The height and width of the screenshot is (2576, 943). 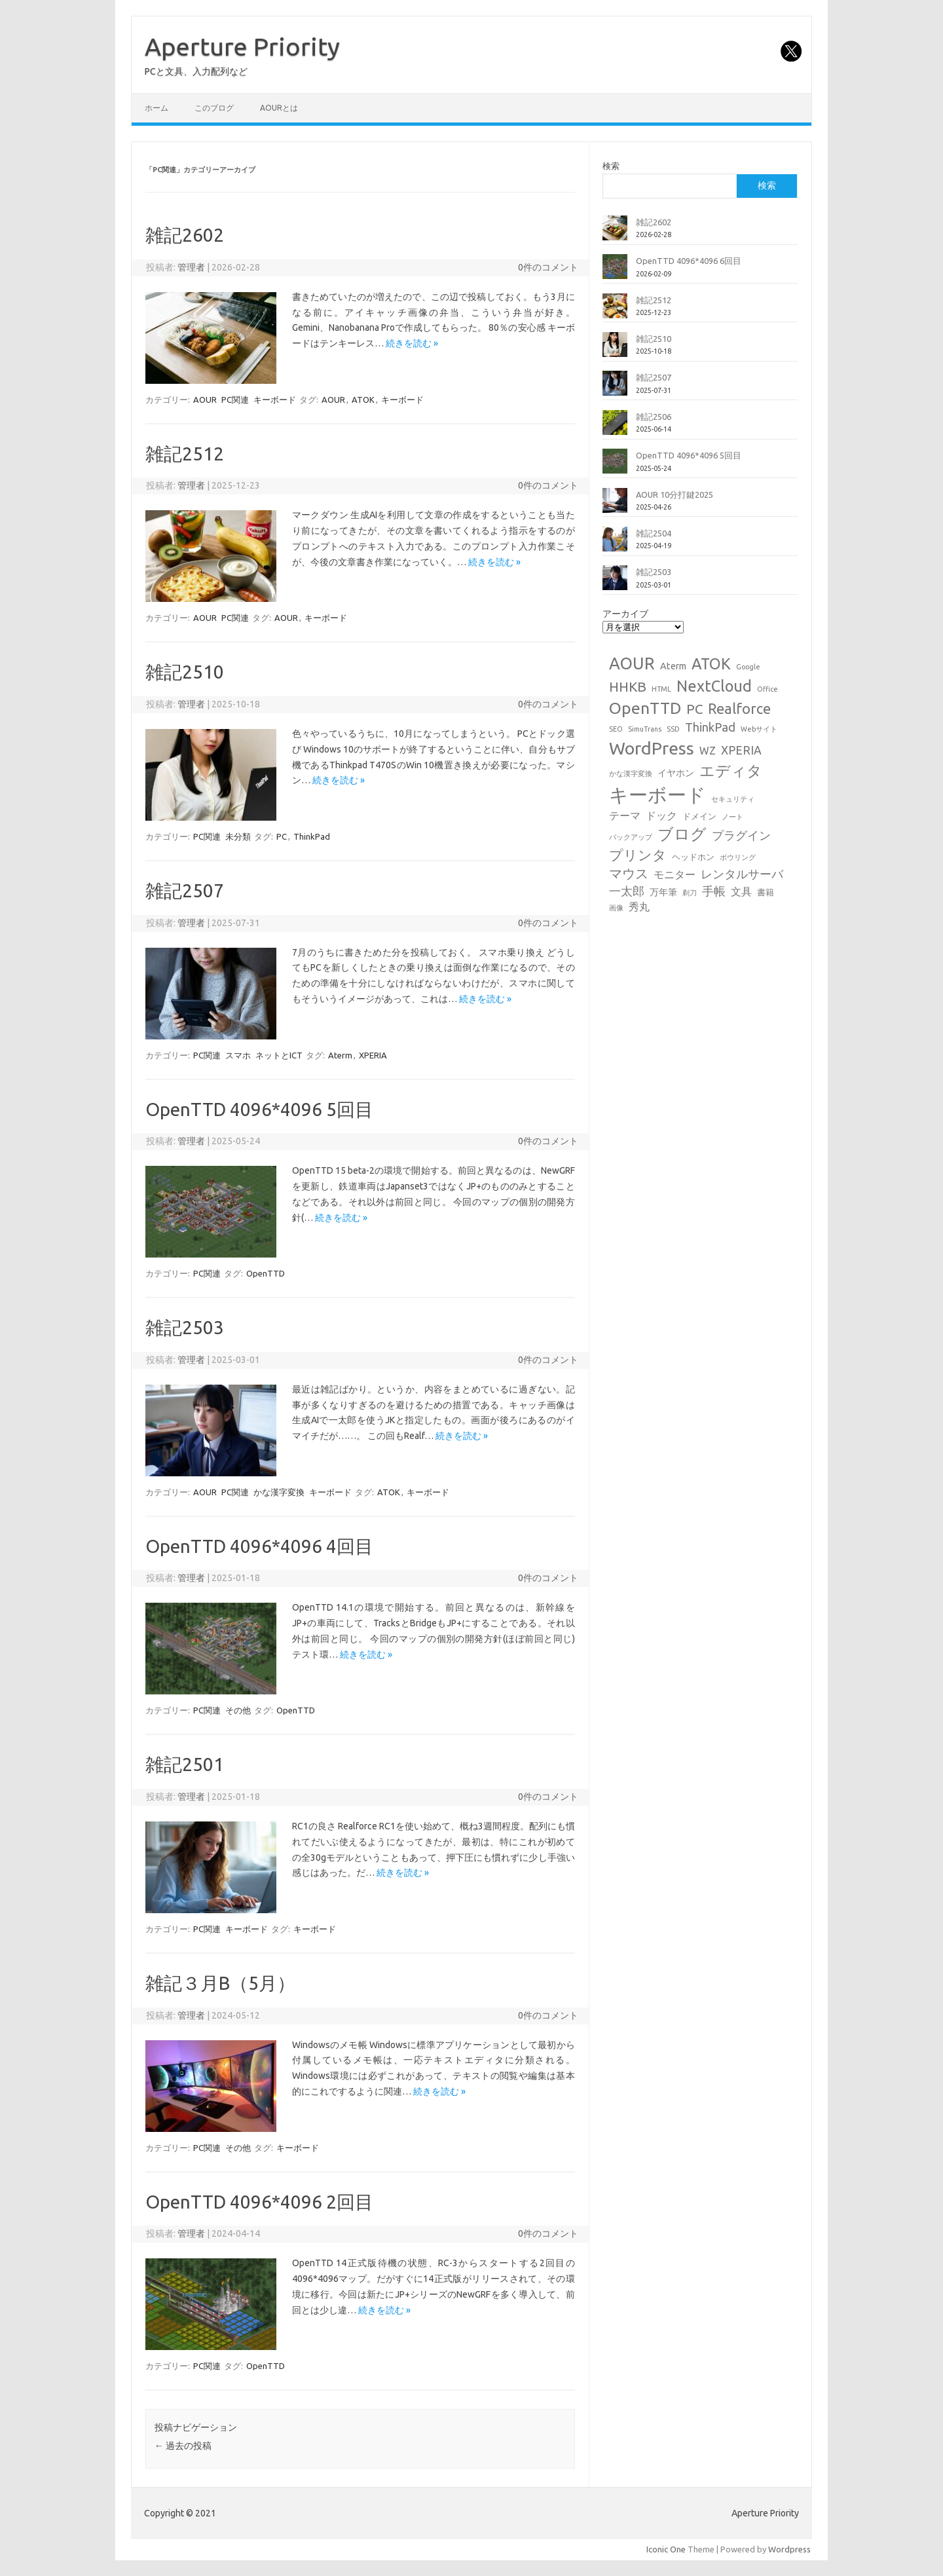 What do you see at coordinates (373, 1055) in the screenshot?
I see `XPERIA` at bounding box center [373, 1055].